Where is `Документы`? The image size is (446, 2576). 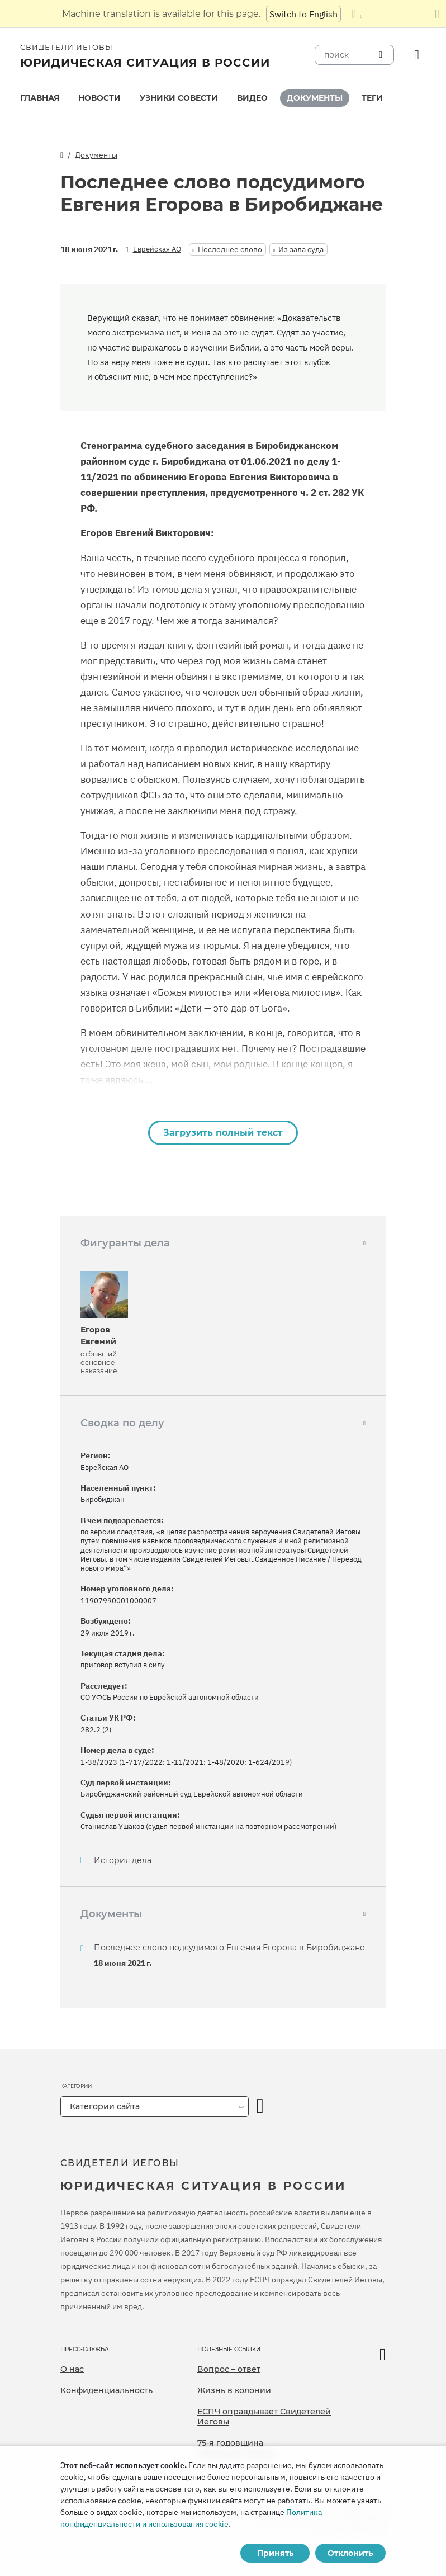 Документы is located at coordinates (315, 98).